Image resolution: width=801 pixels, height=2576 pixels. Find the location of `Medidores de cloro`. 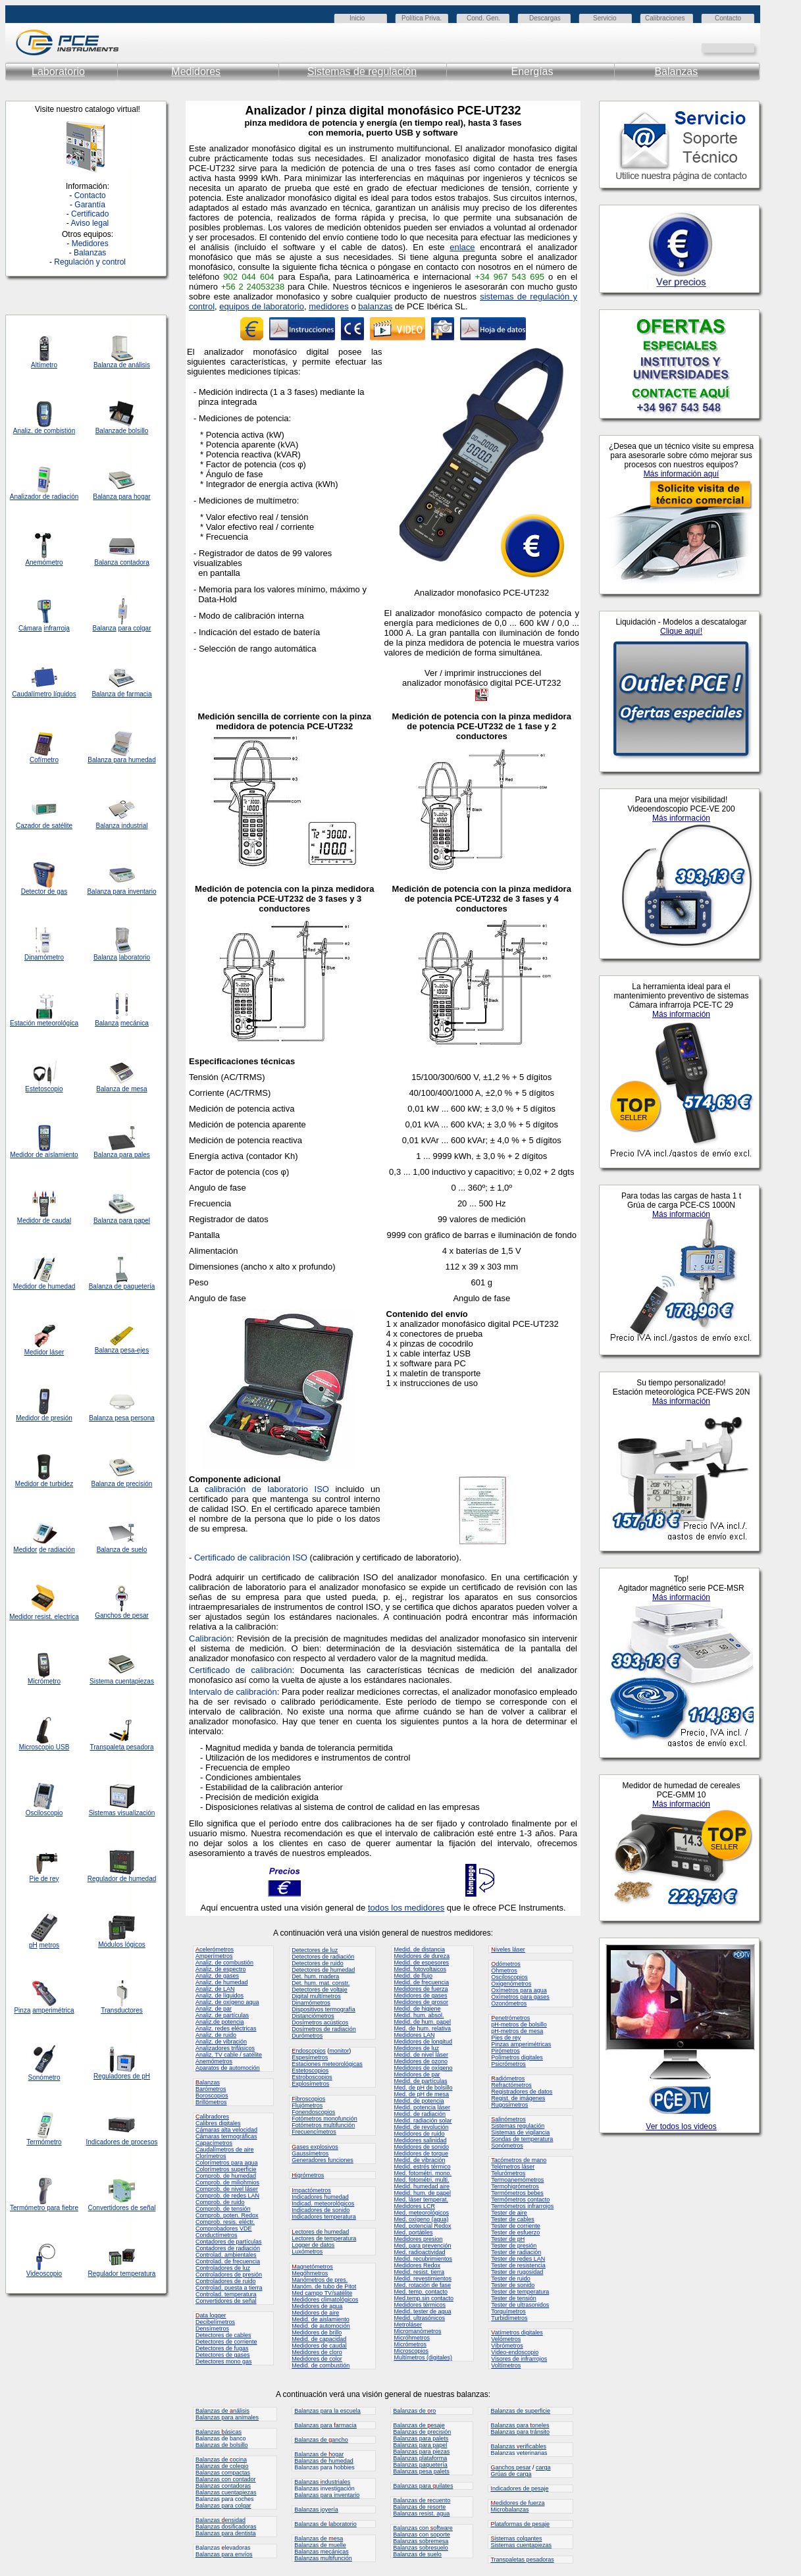

Medidores de cloro is located at coordinates (317, 2352).